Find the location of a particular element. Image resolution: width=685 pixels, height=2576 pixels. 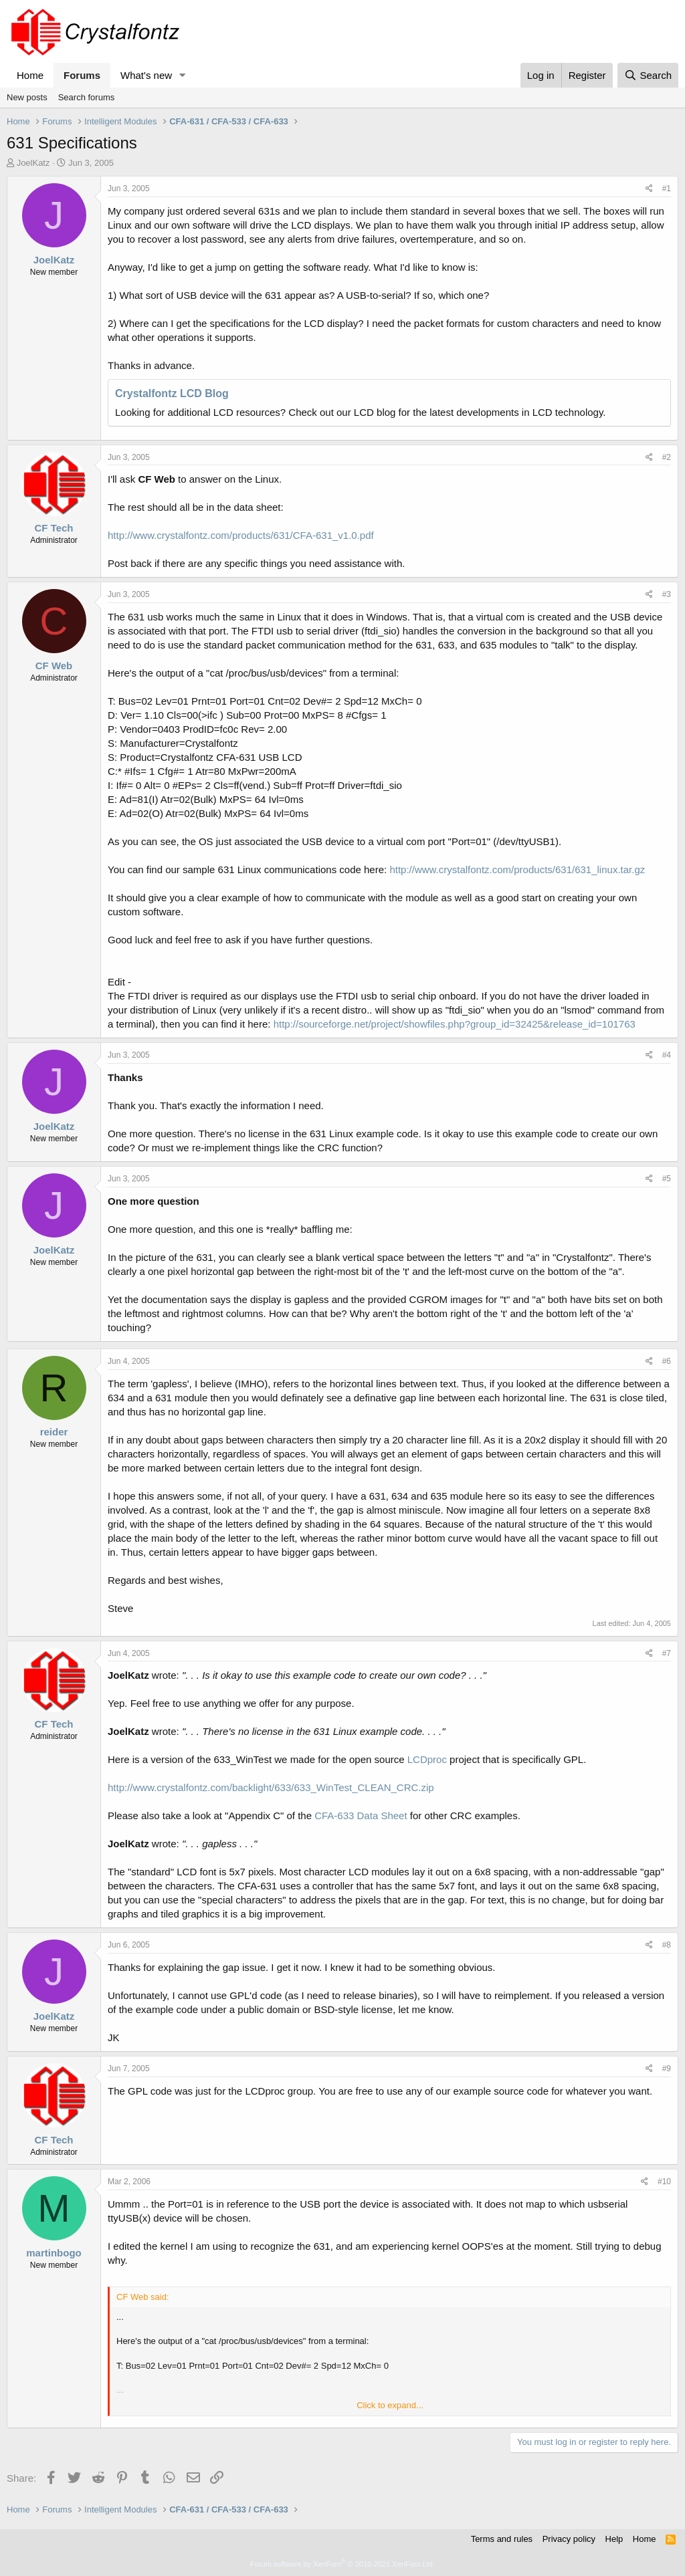

Help is located at coordinates (614, 2539).